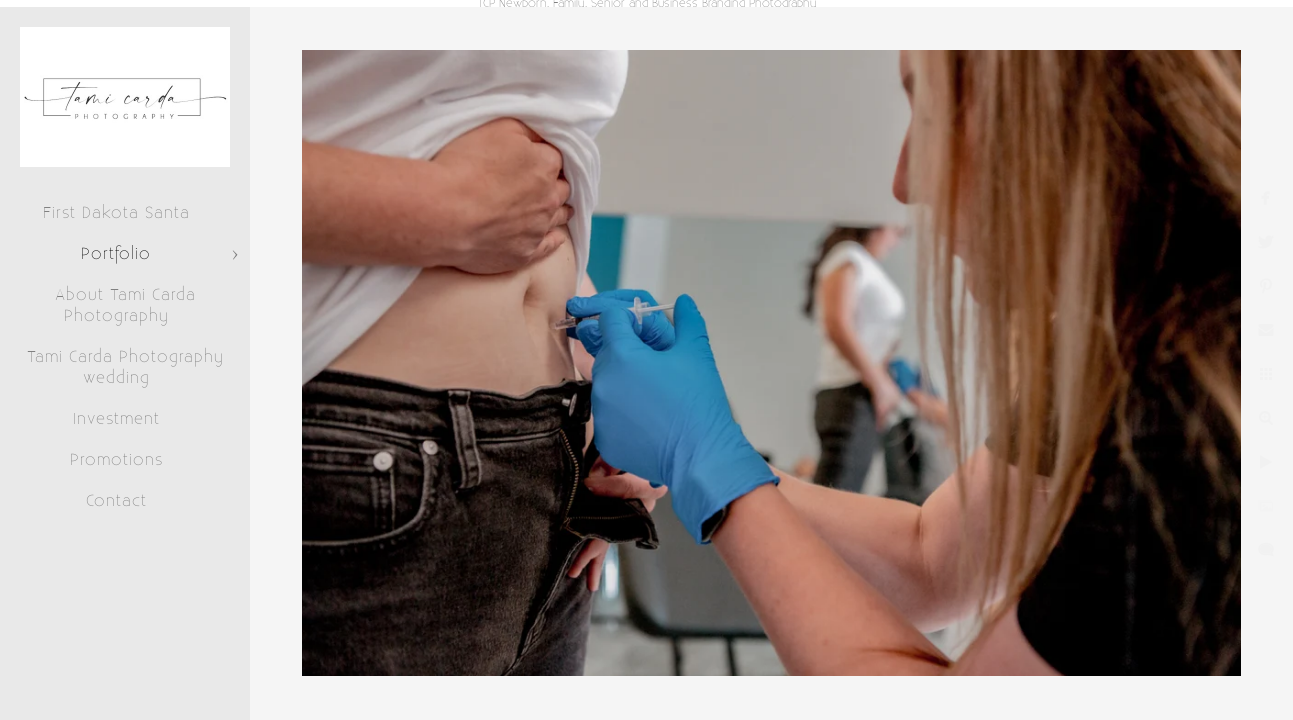 This screenshot has width=1293, height=720. What do you see at coordinates (116, 460) in the screenshot?
I see `Promotions` at bounding box center [116, 460].